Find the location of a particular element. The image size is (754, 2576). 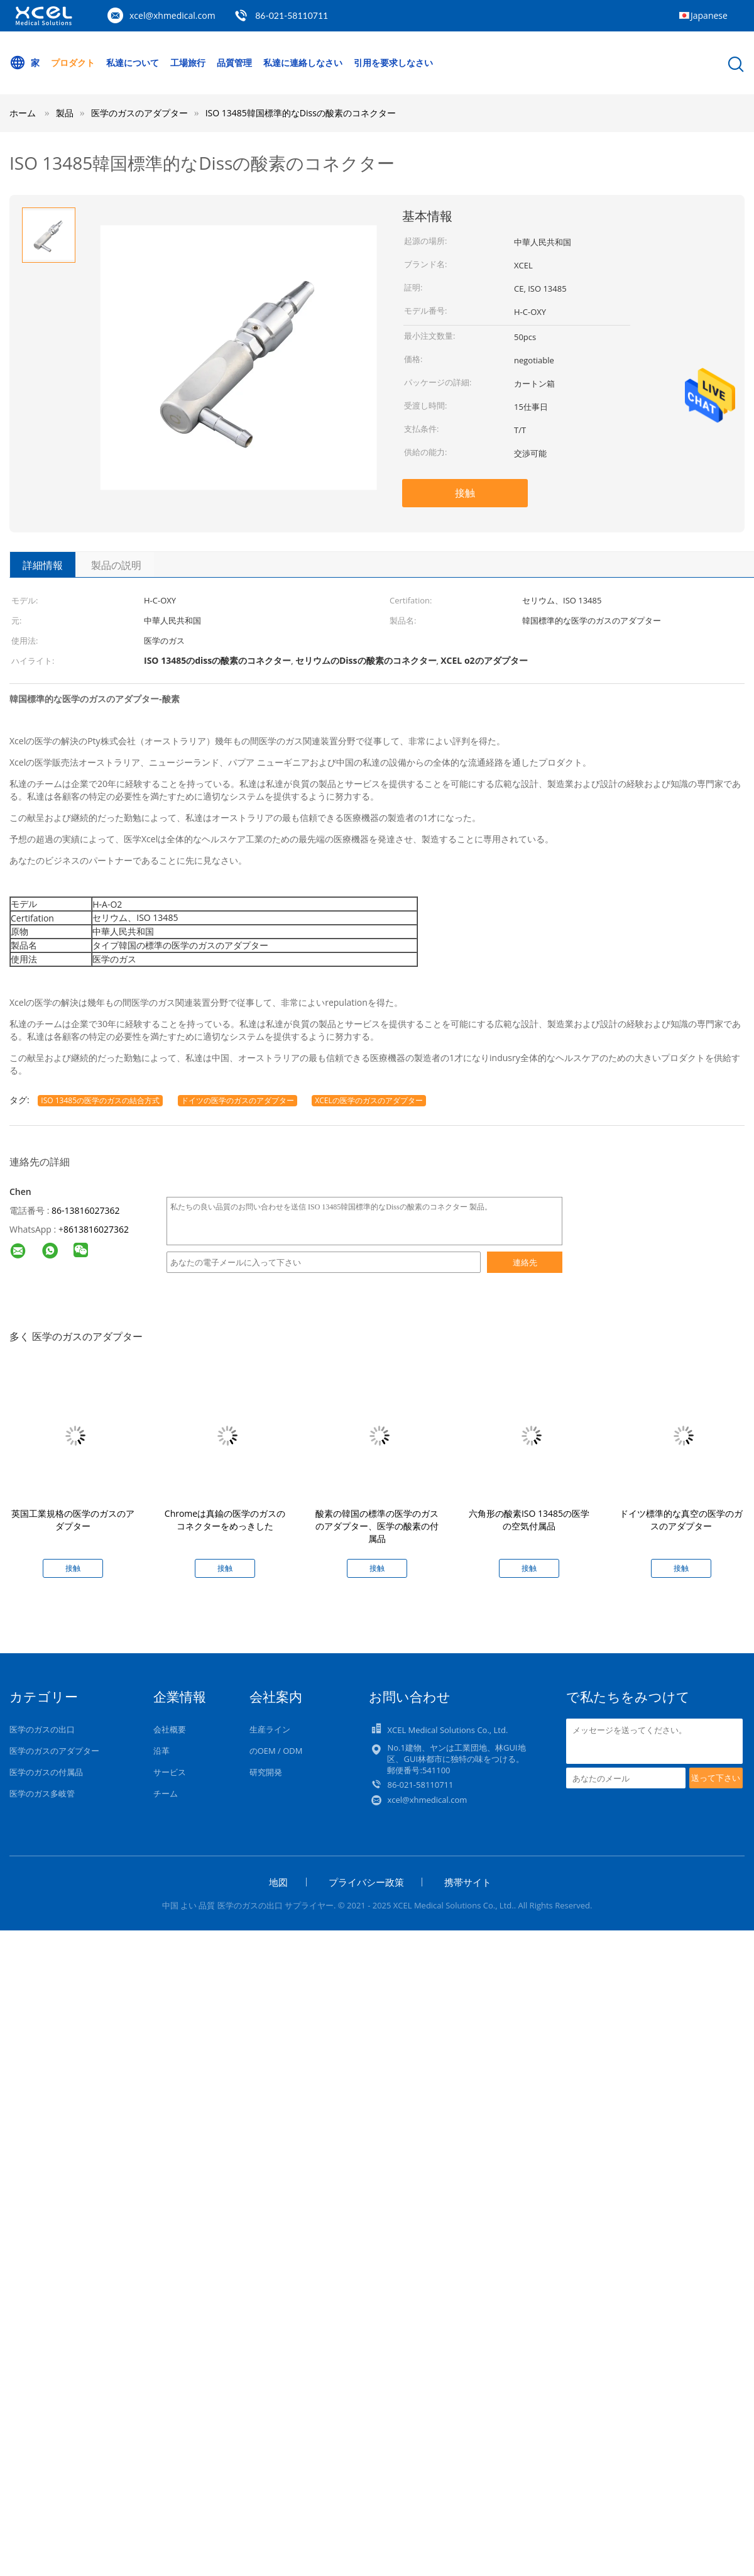

サービス is located at coordinates (169, 1772).